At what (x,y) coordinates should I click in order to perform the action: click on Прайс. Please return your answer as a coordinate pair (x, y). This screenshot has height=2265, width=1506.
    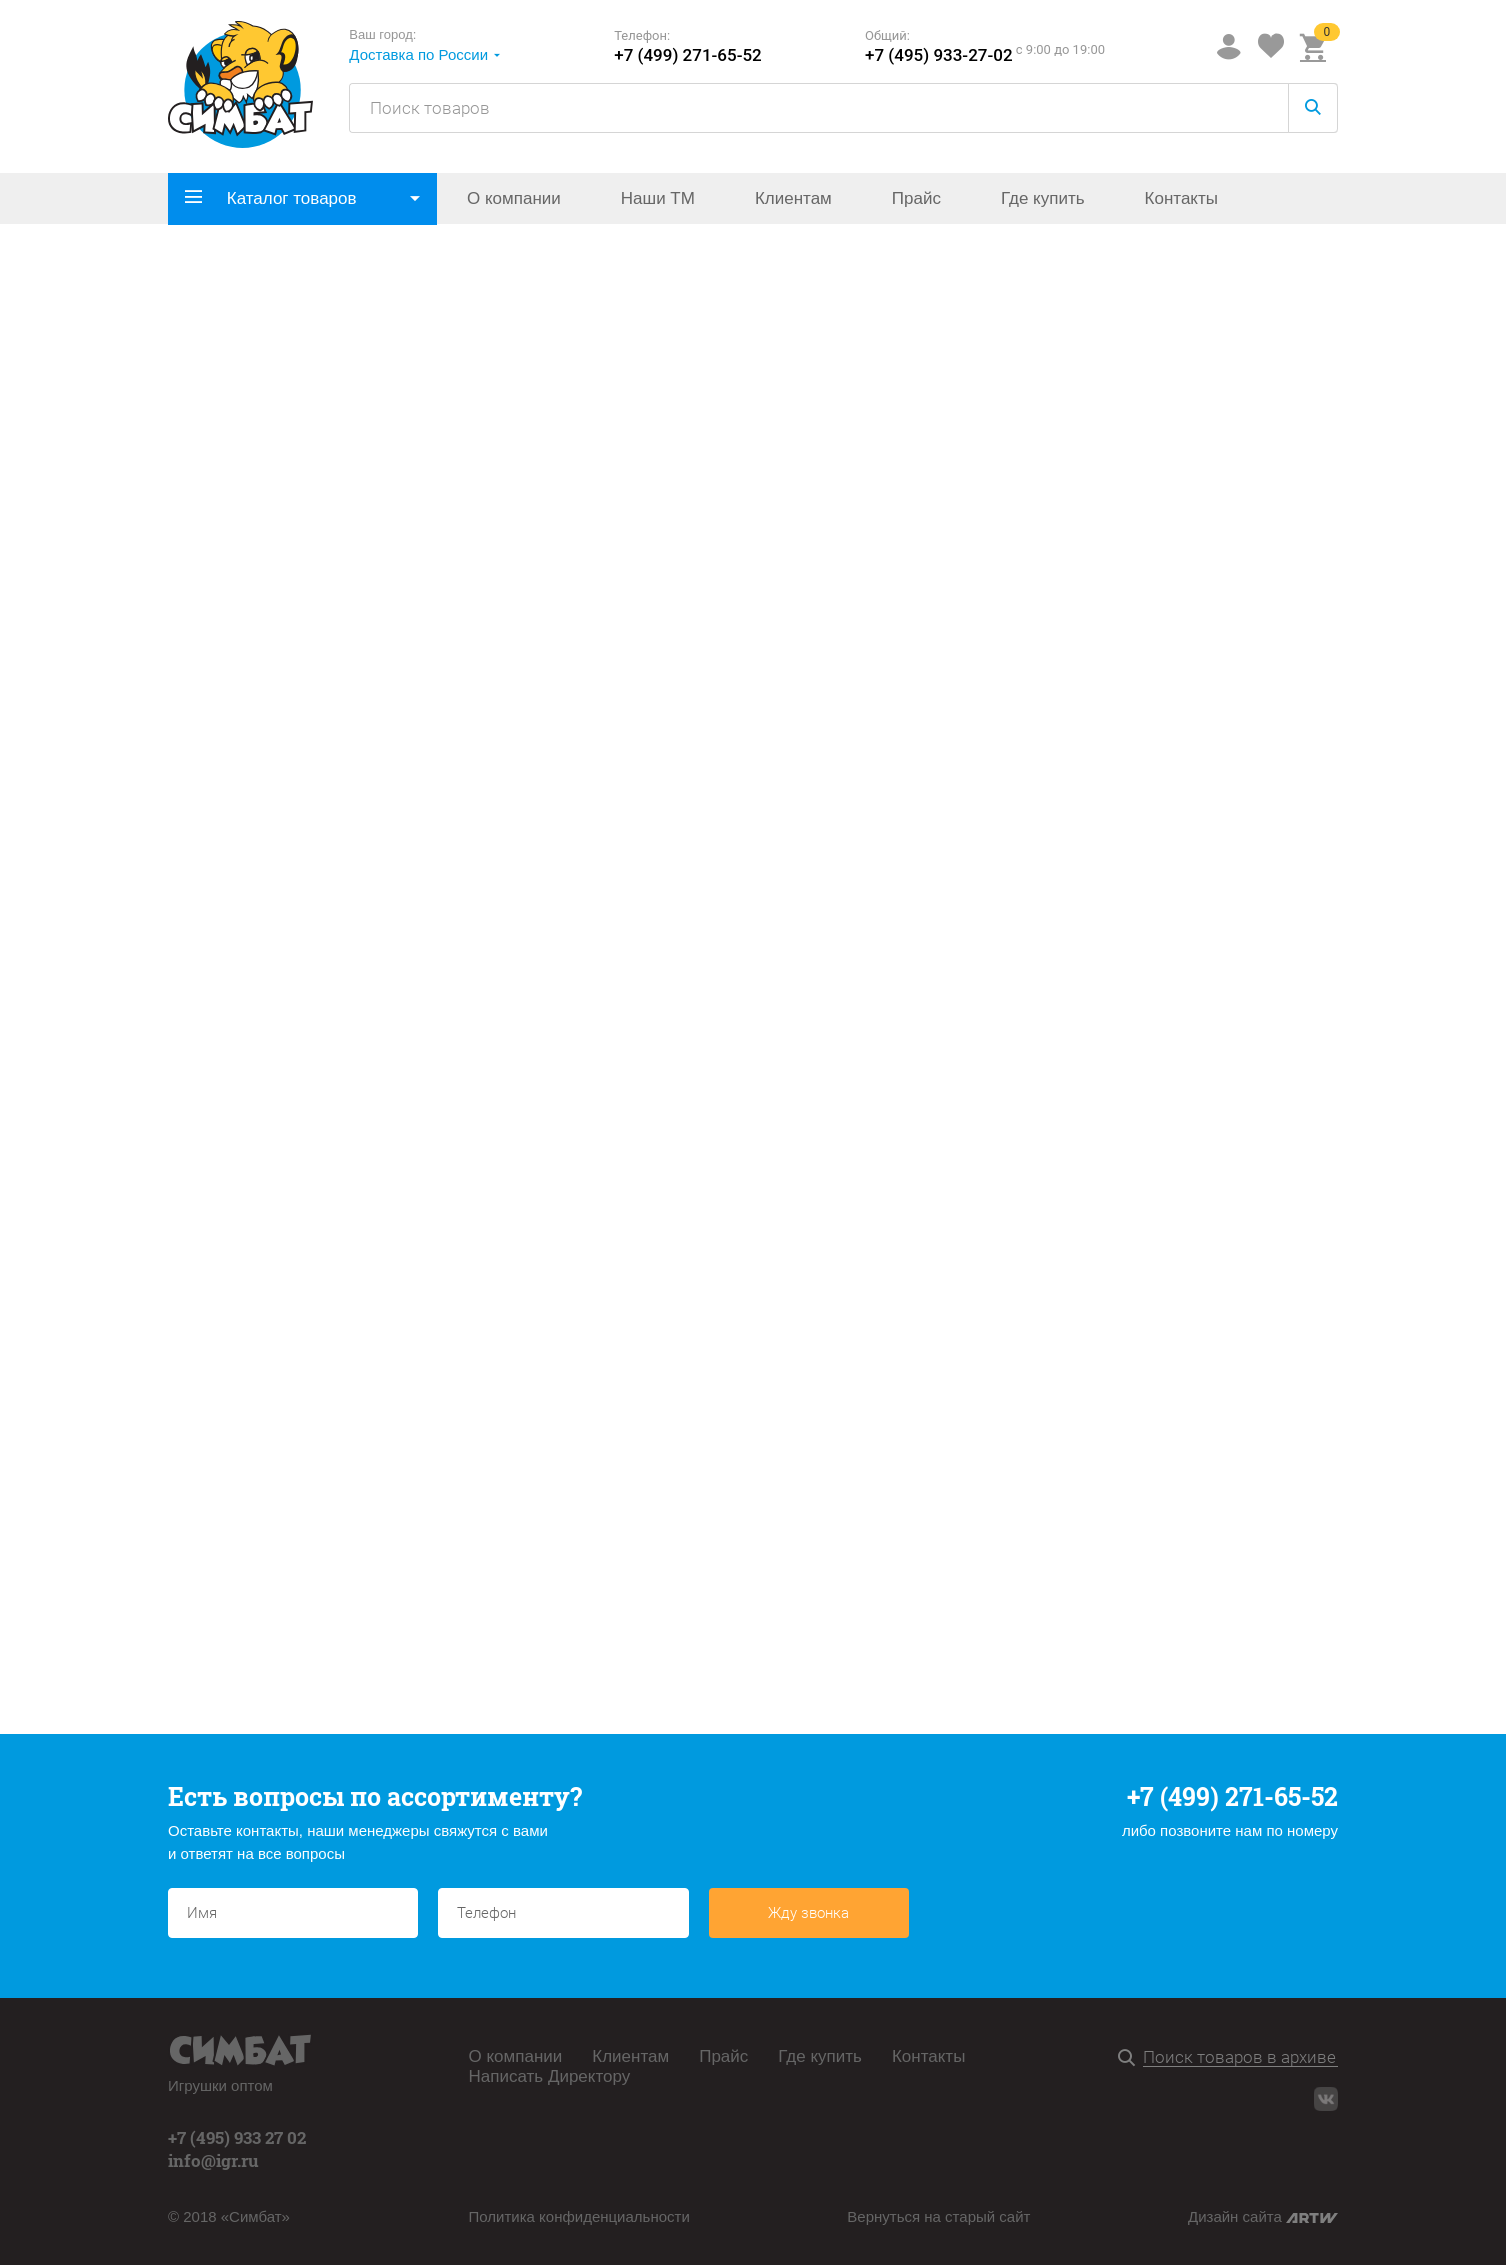
    Looking at the image, I should click on (916, 198).